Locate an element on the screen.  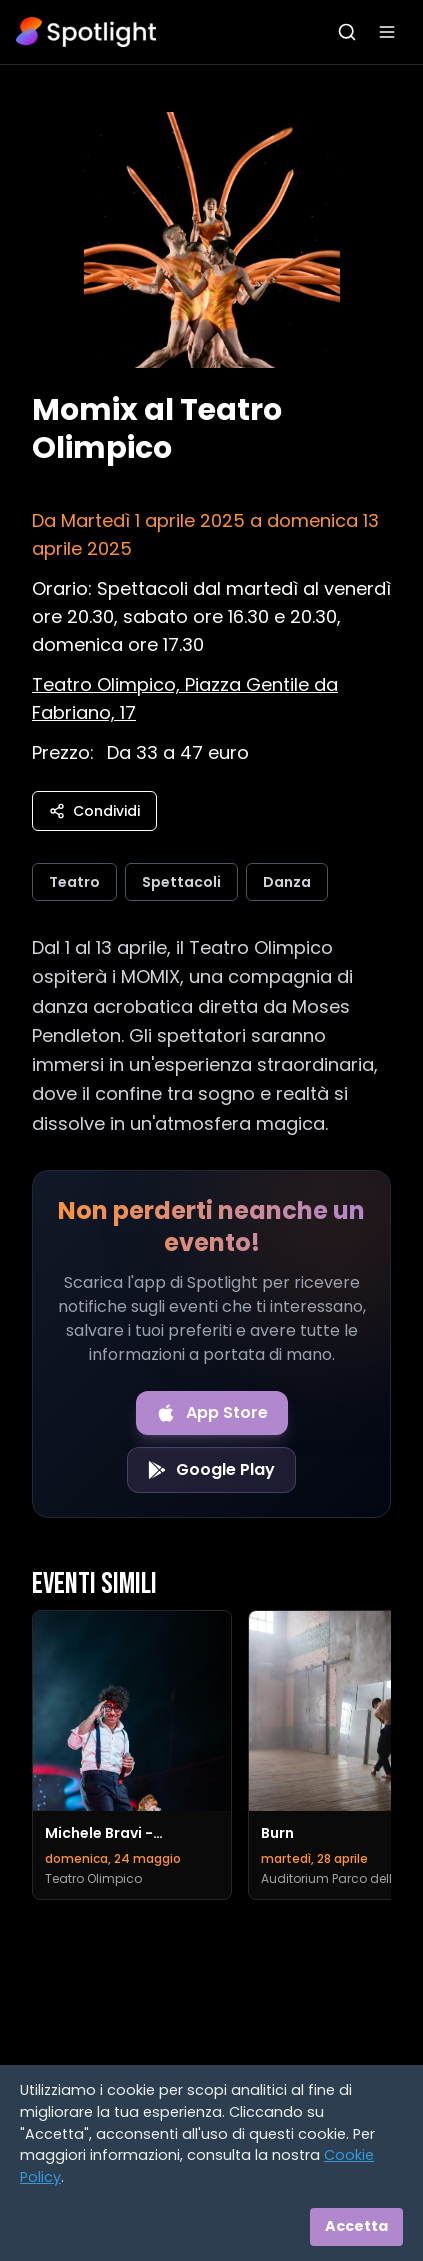
[Download on the App Store] is located at coordinates (212, 1413).